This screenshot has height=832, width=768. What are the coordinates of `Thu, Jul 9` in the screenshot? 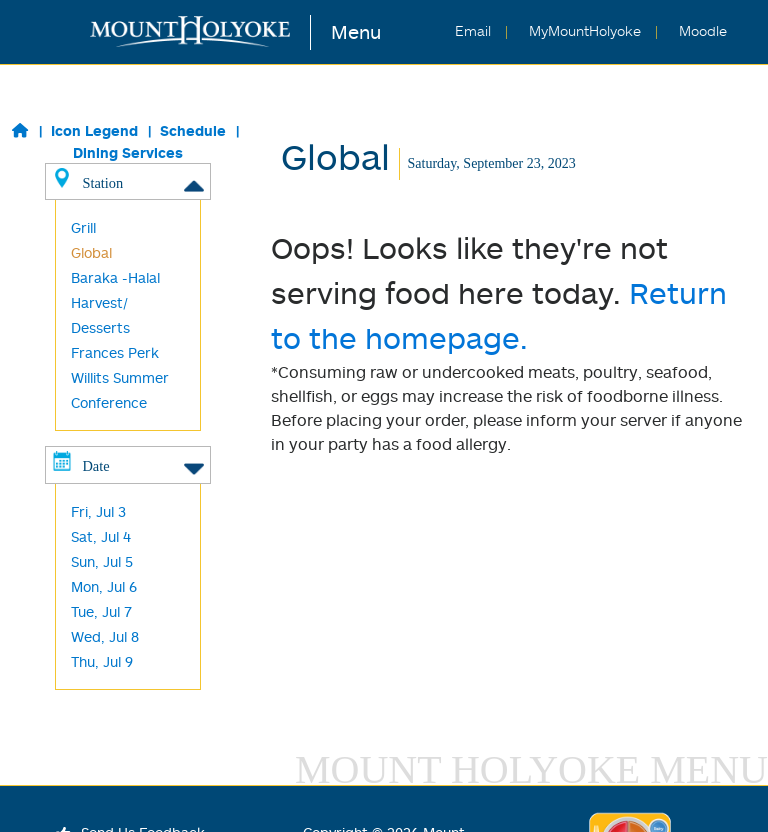 It's located at (102, 661).